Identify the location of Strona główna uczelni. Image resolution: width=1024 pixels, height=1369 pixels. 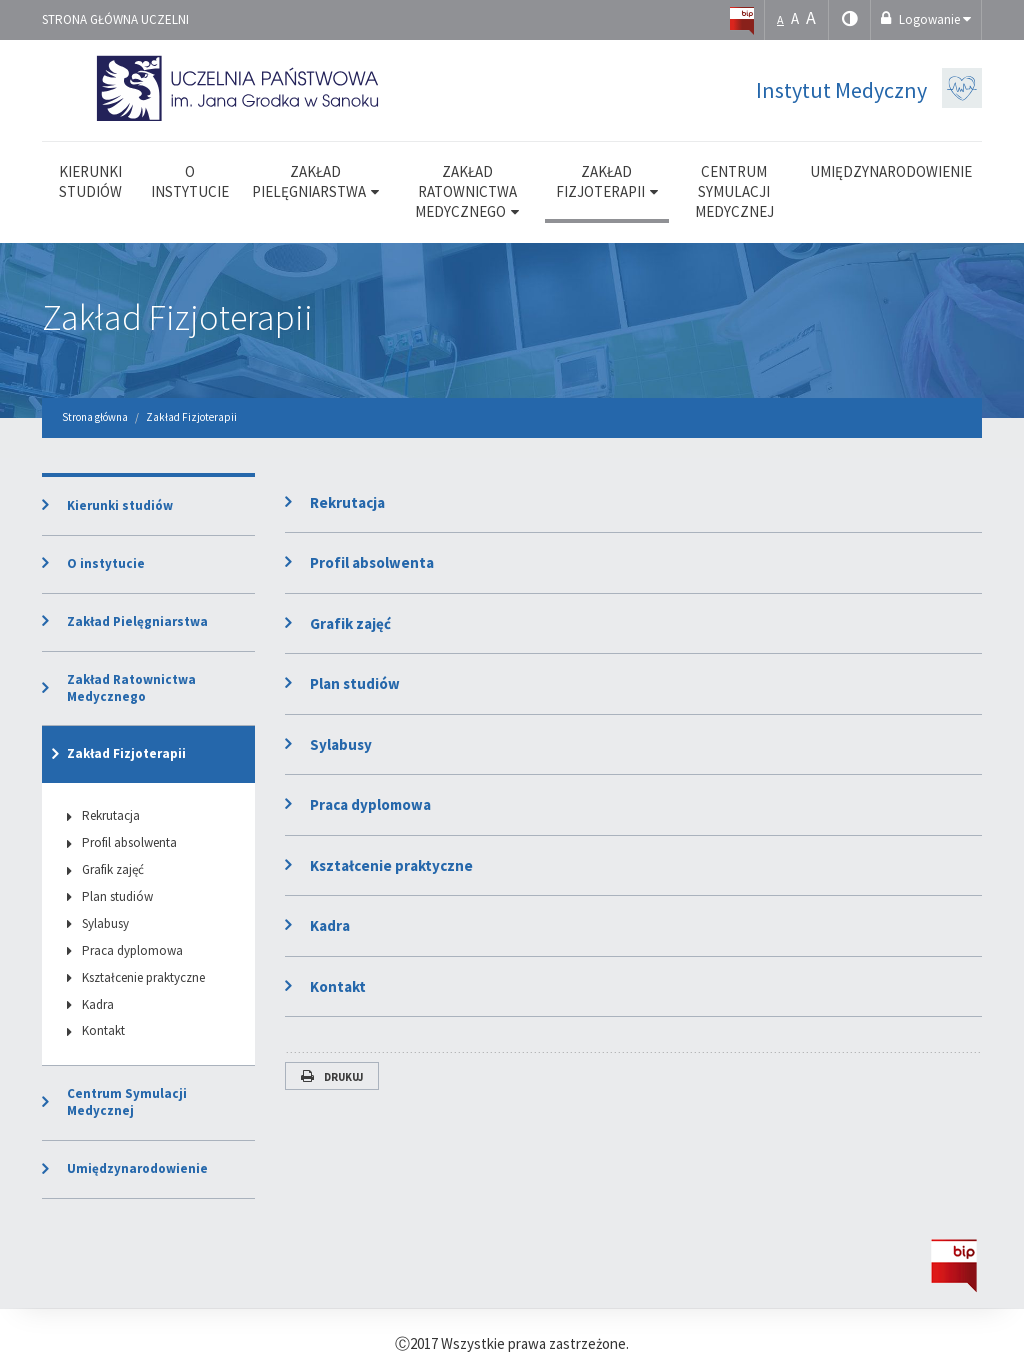
(115, 19).